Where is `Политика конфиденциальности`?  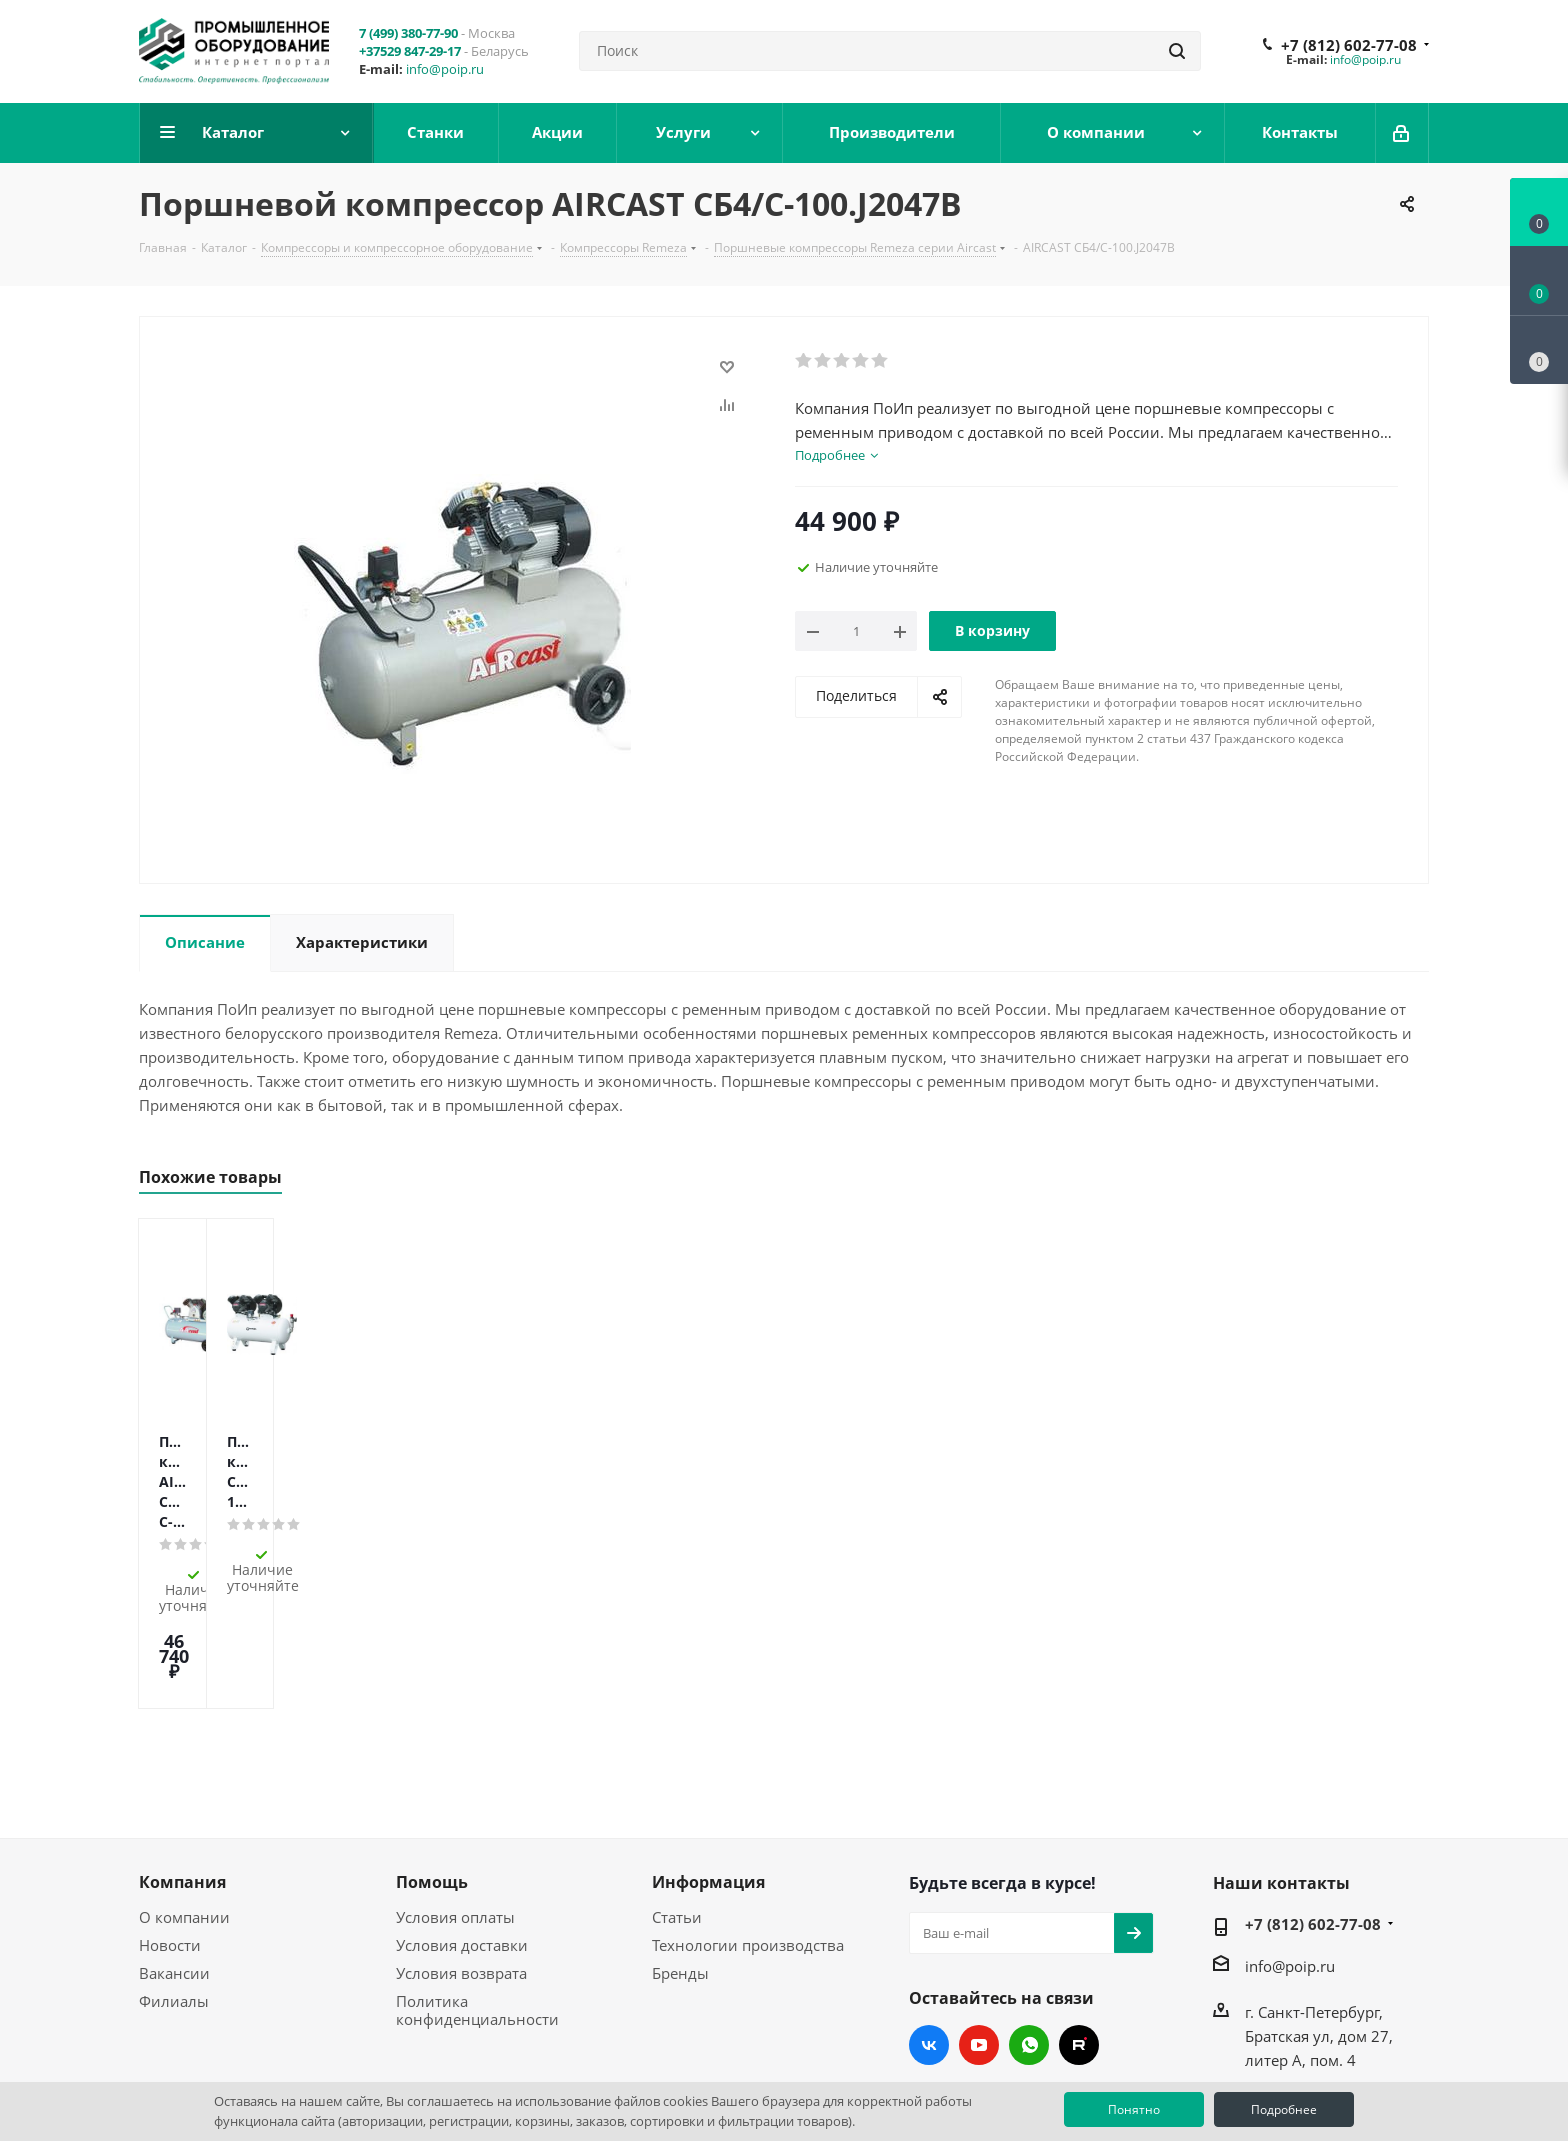
Политика конфиденциальности is located at coordinates (477, 1889).